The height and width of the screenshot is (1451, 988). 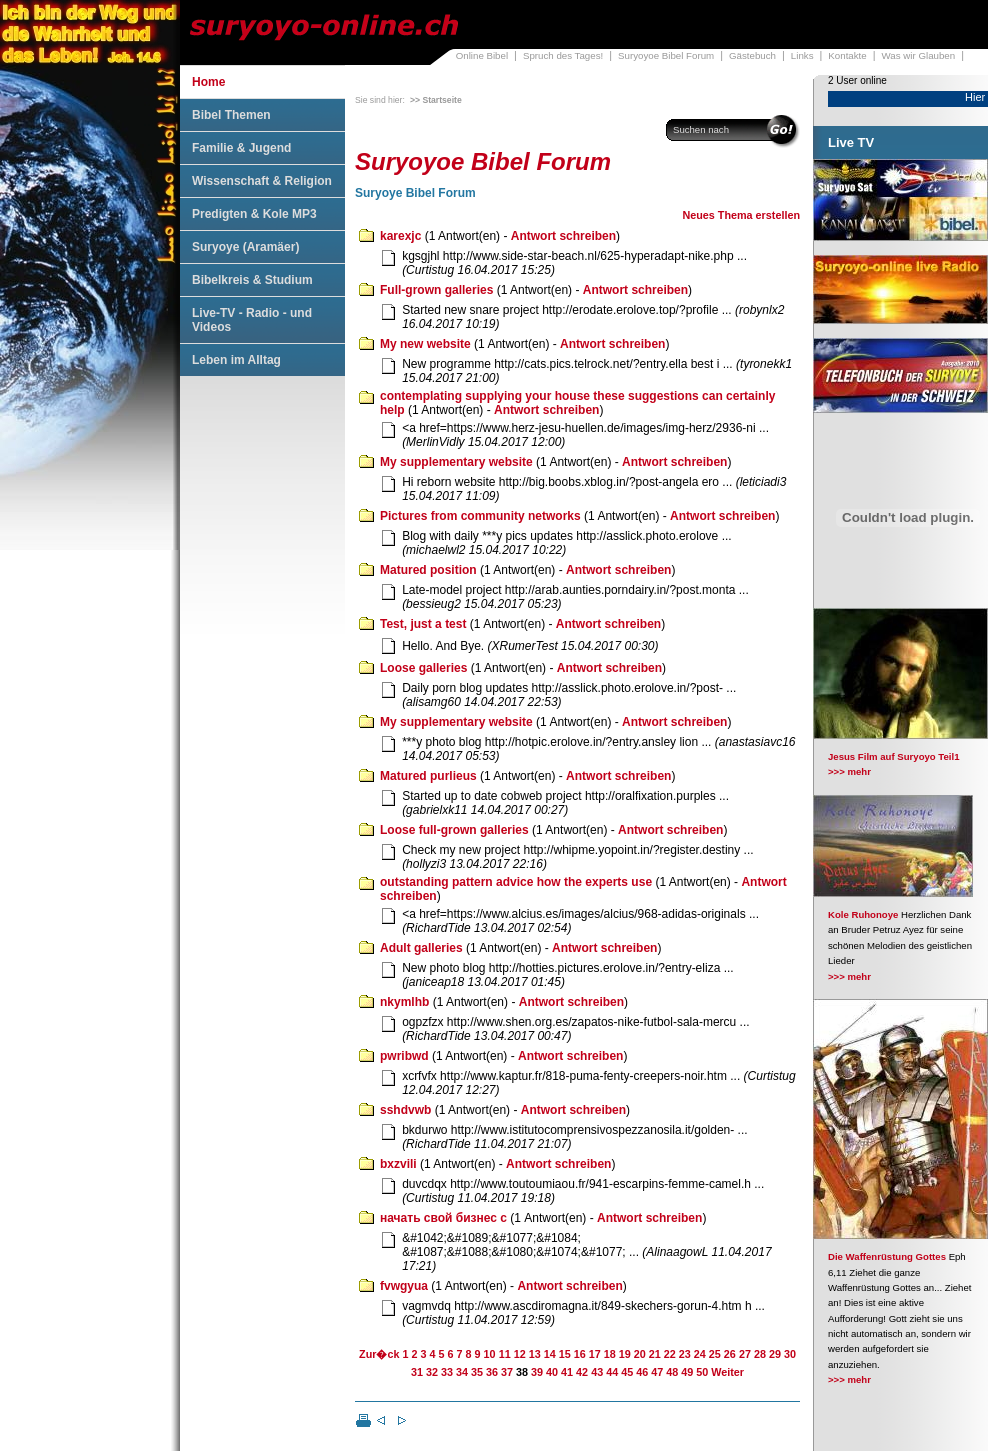 I want to click on 14, so click(x=550, y=1354).